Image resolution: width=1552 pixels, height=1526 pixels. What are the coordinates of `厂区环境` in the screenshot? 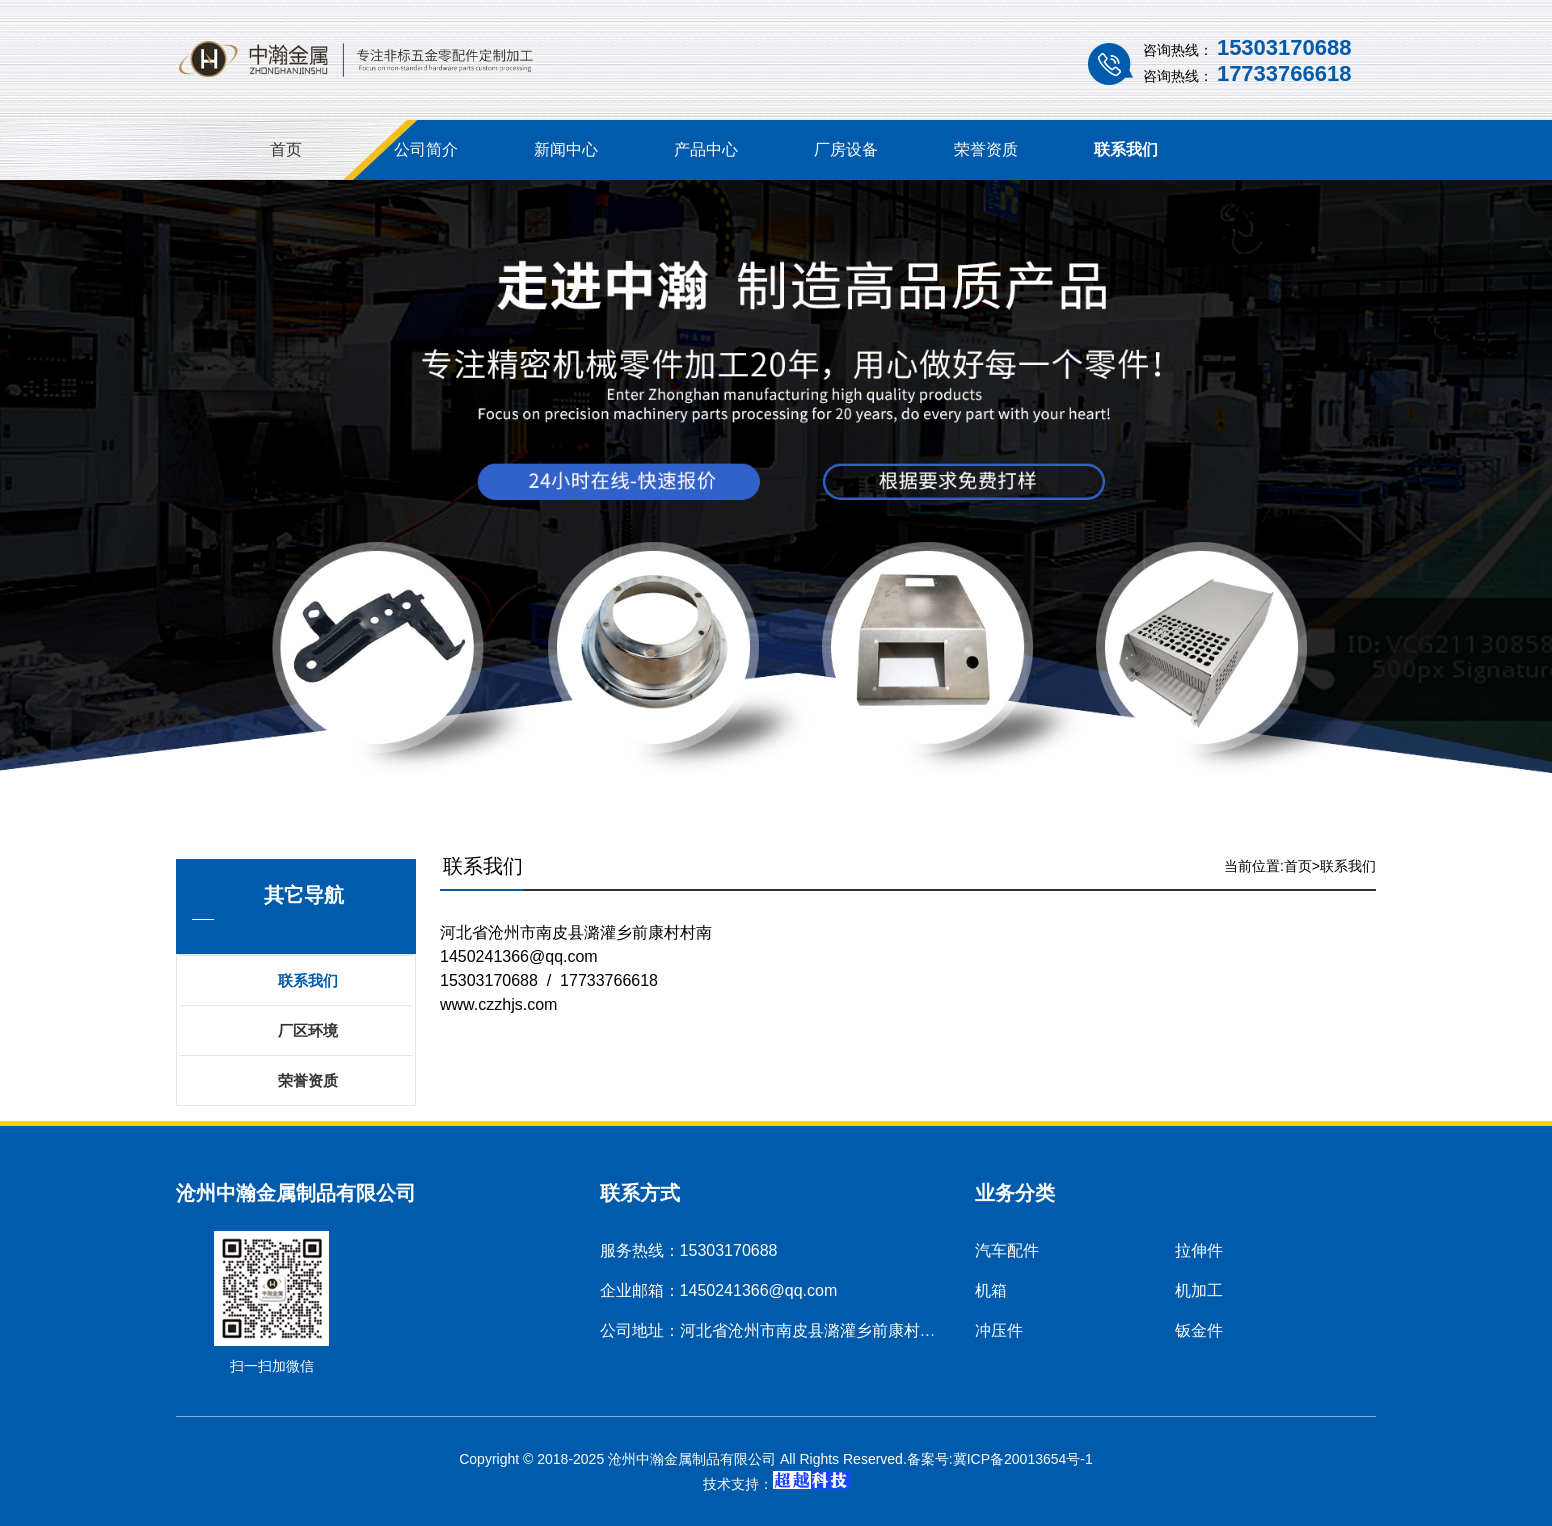 It's located at (308, 1030).